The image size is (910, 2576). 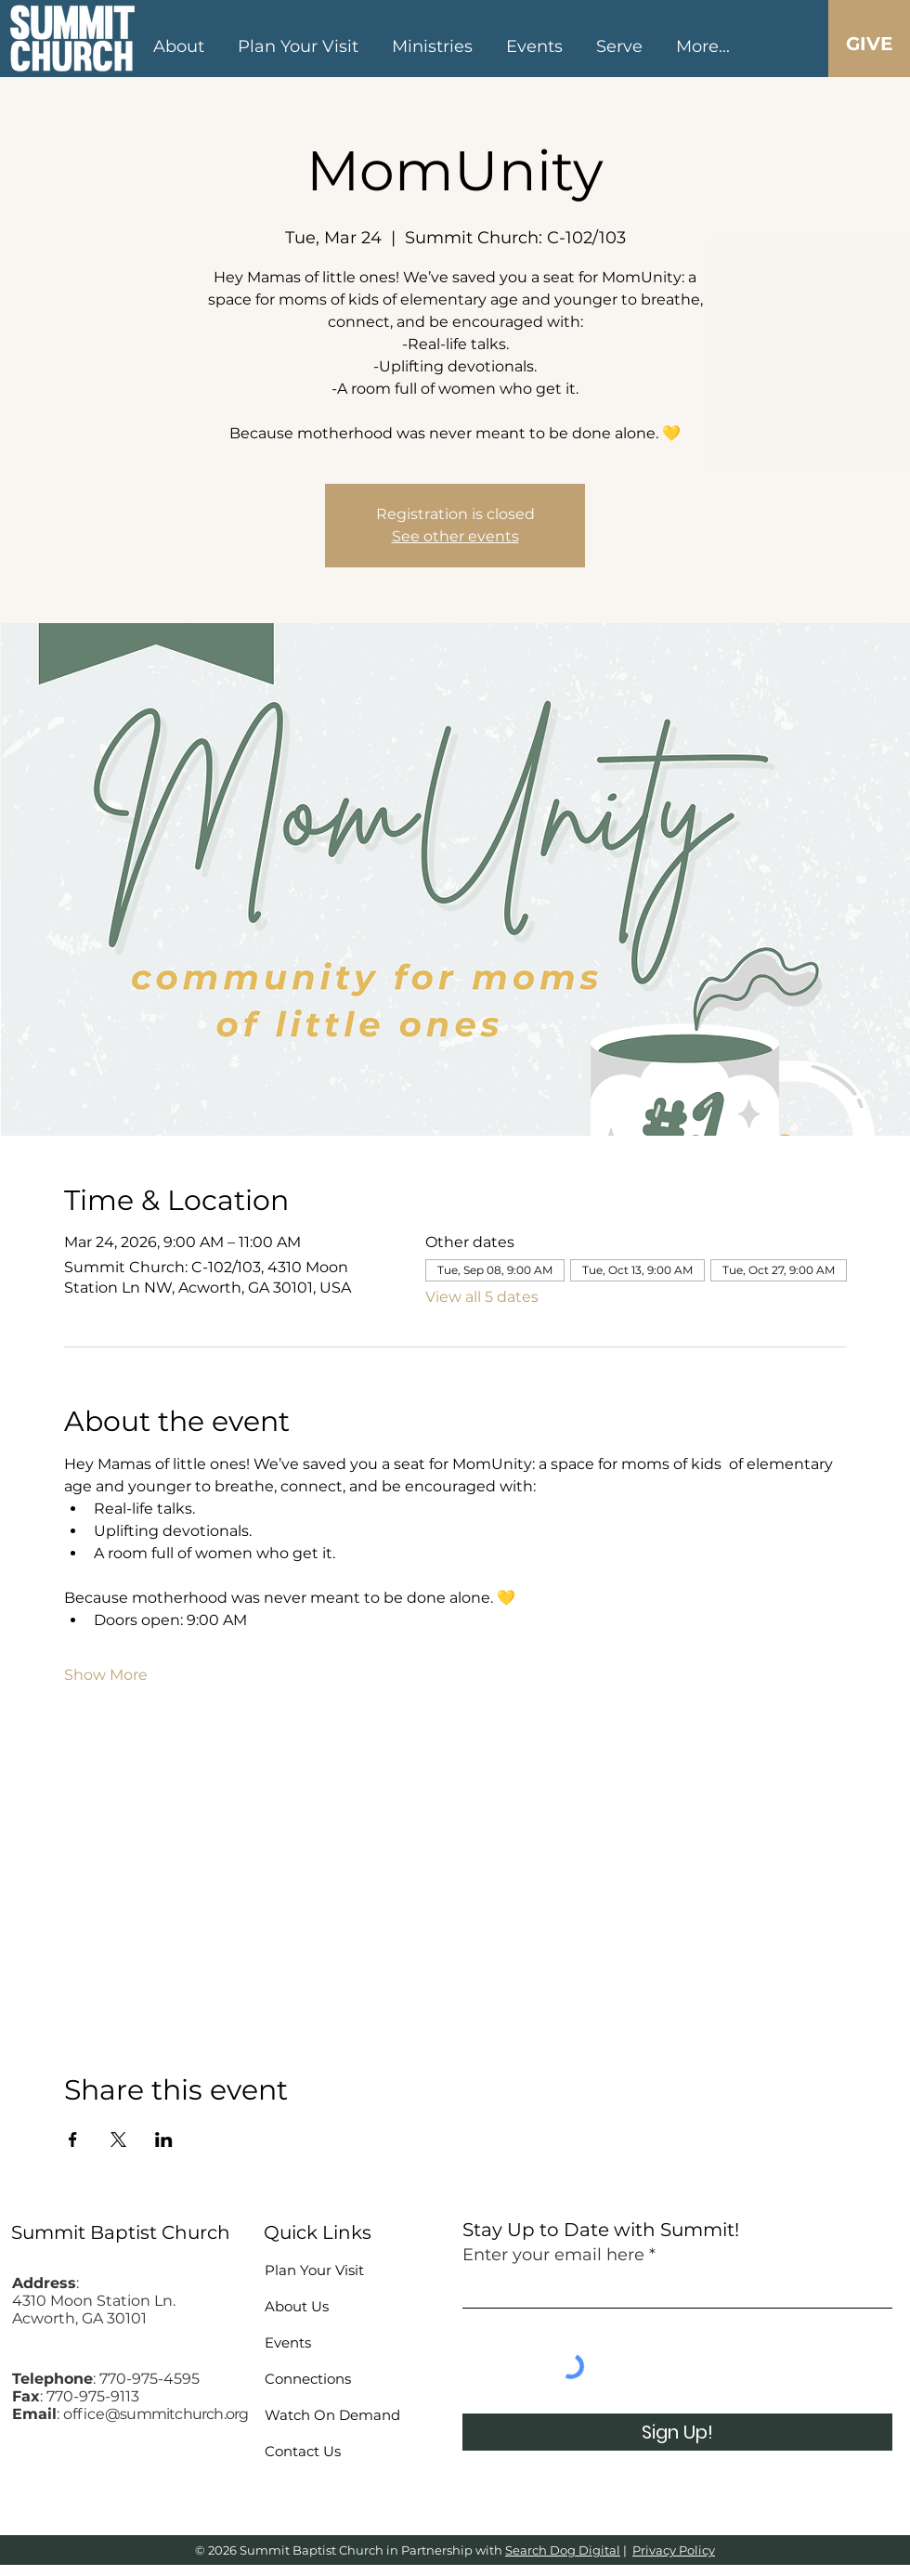 What do you see at coordinates (118, 2139) in the screenshot?
I see `[Share event on X]` at bounding box center [118, 2139].